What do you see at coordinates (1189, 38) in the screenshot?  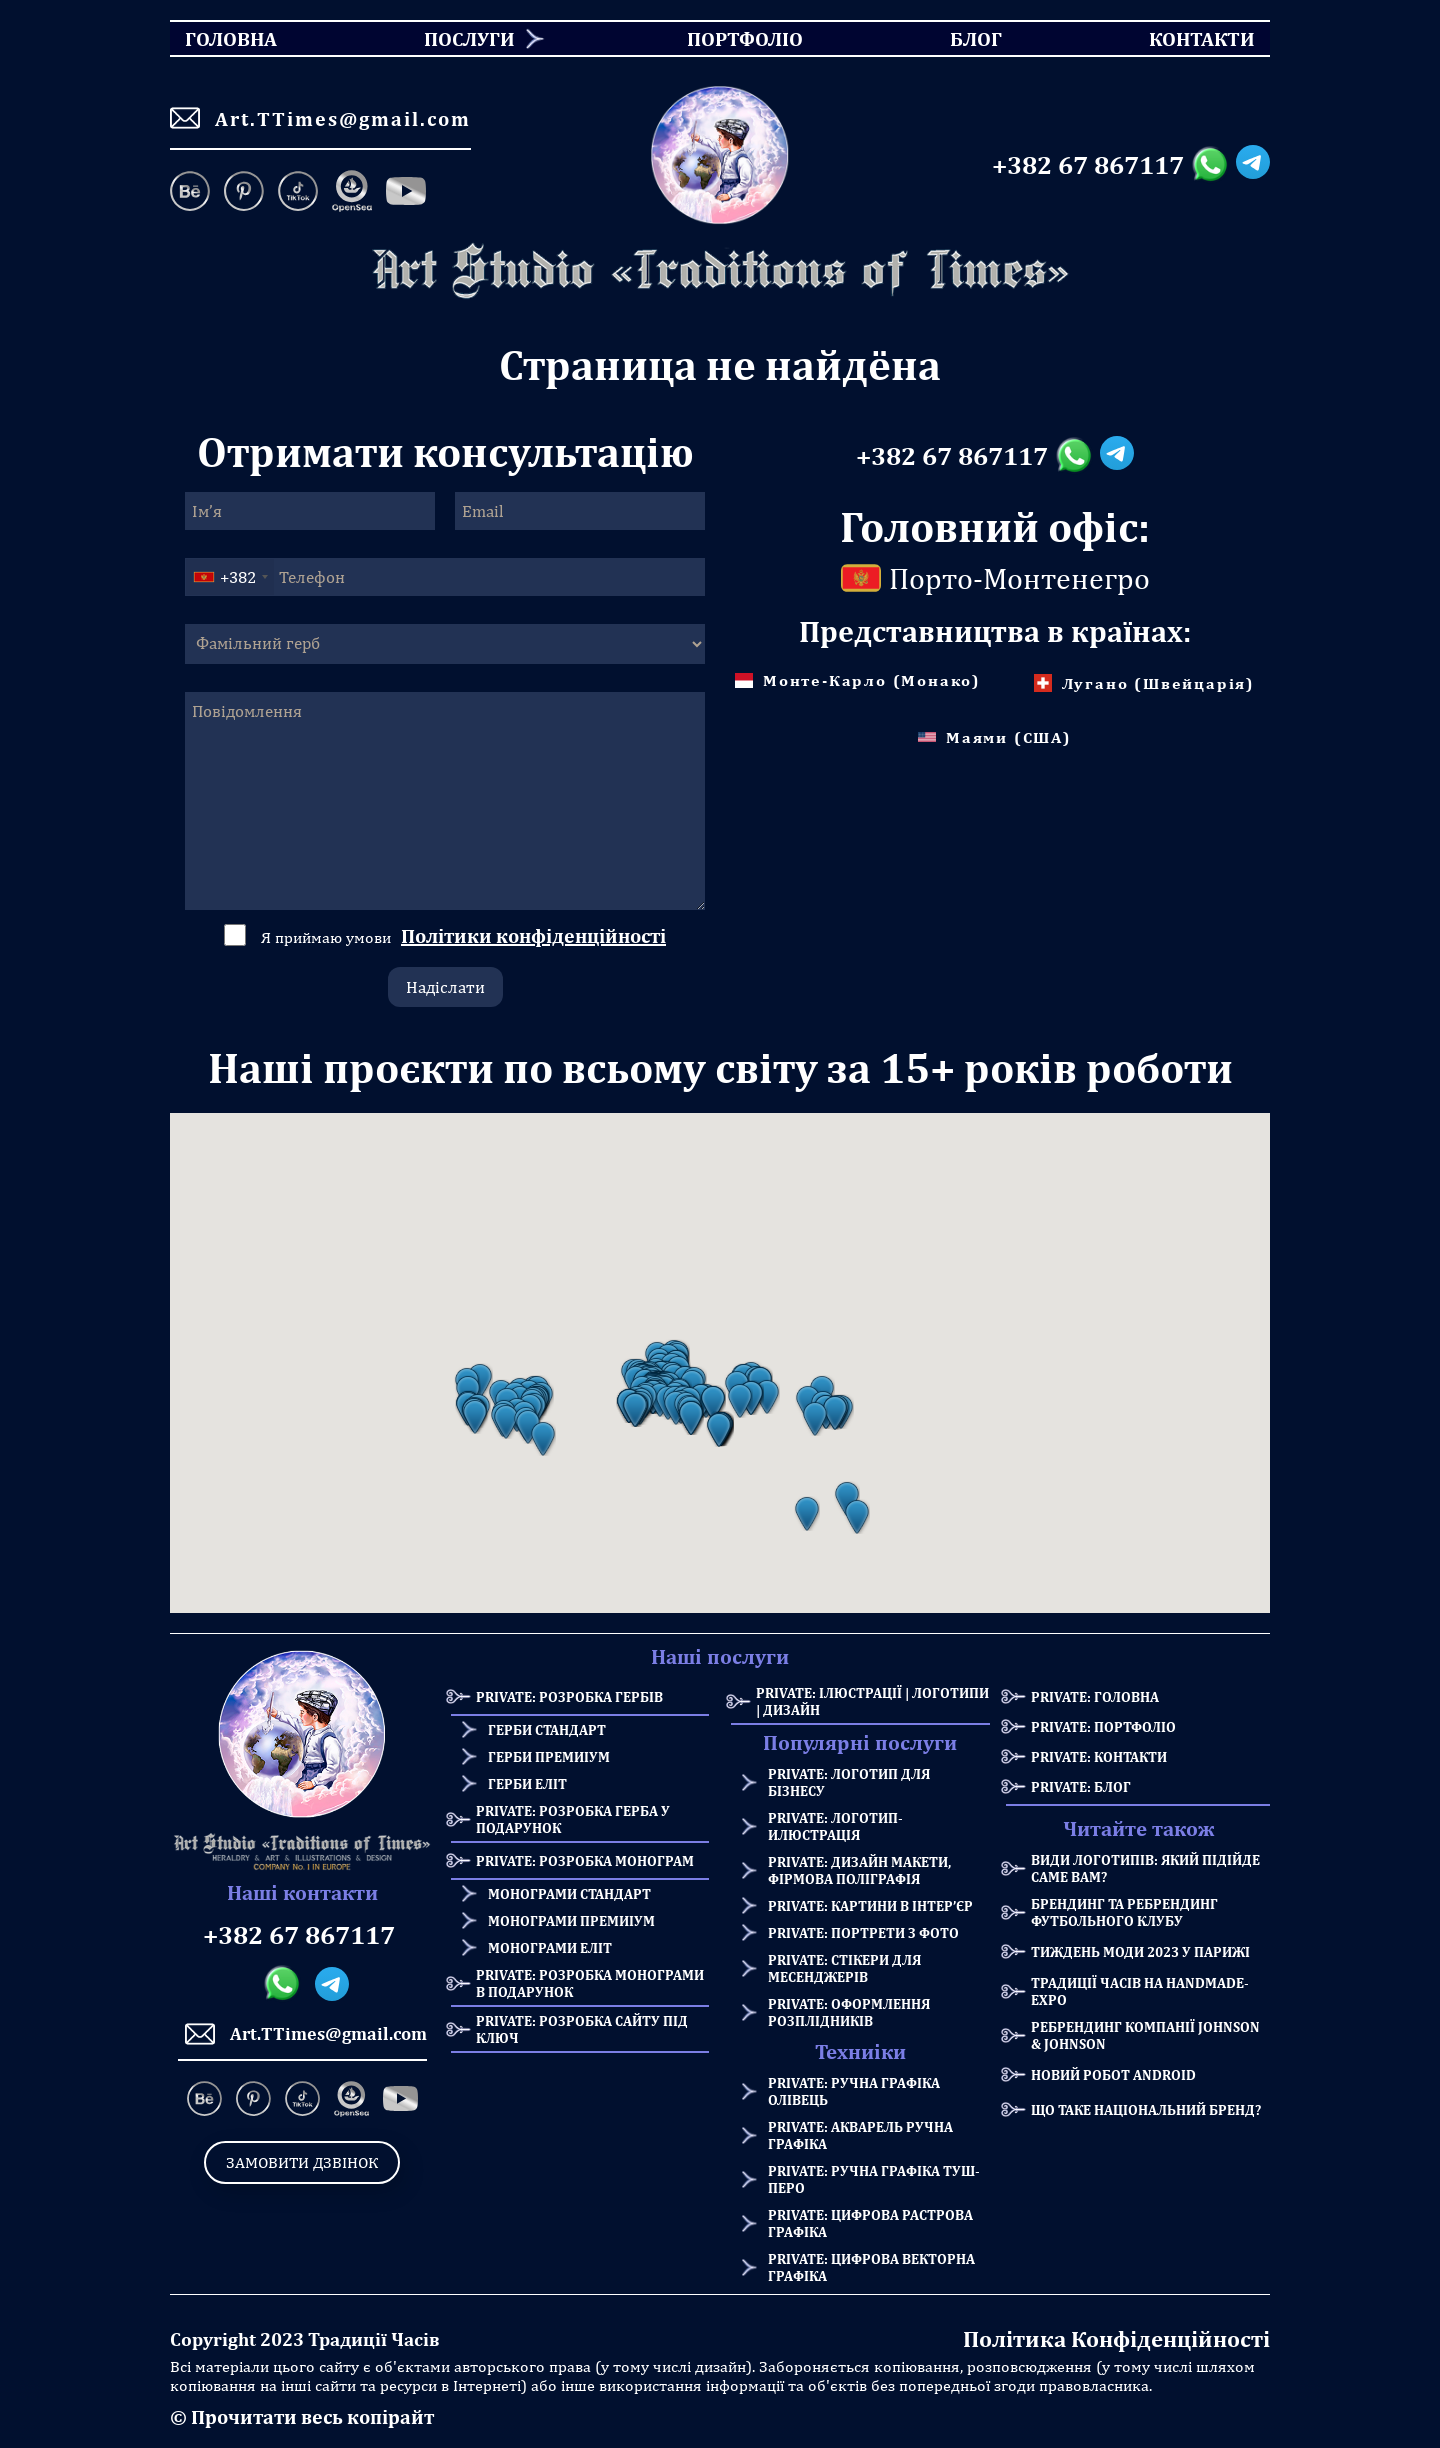 I see `Контакти [menuitem]` at bounding box center [1189, 38].